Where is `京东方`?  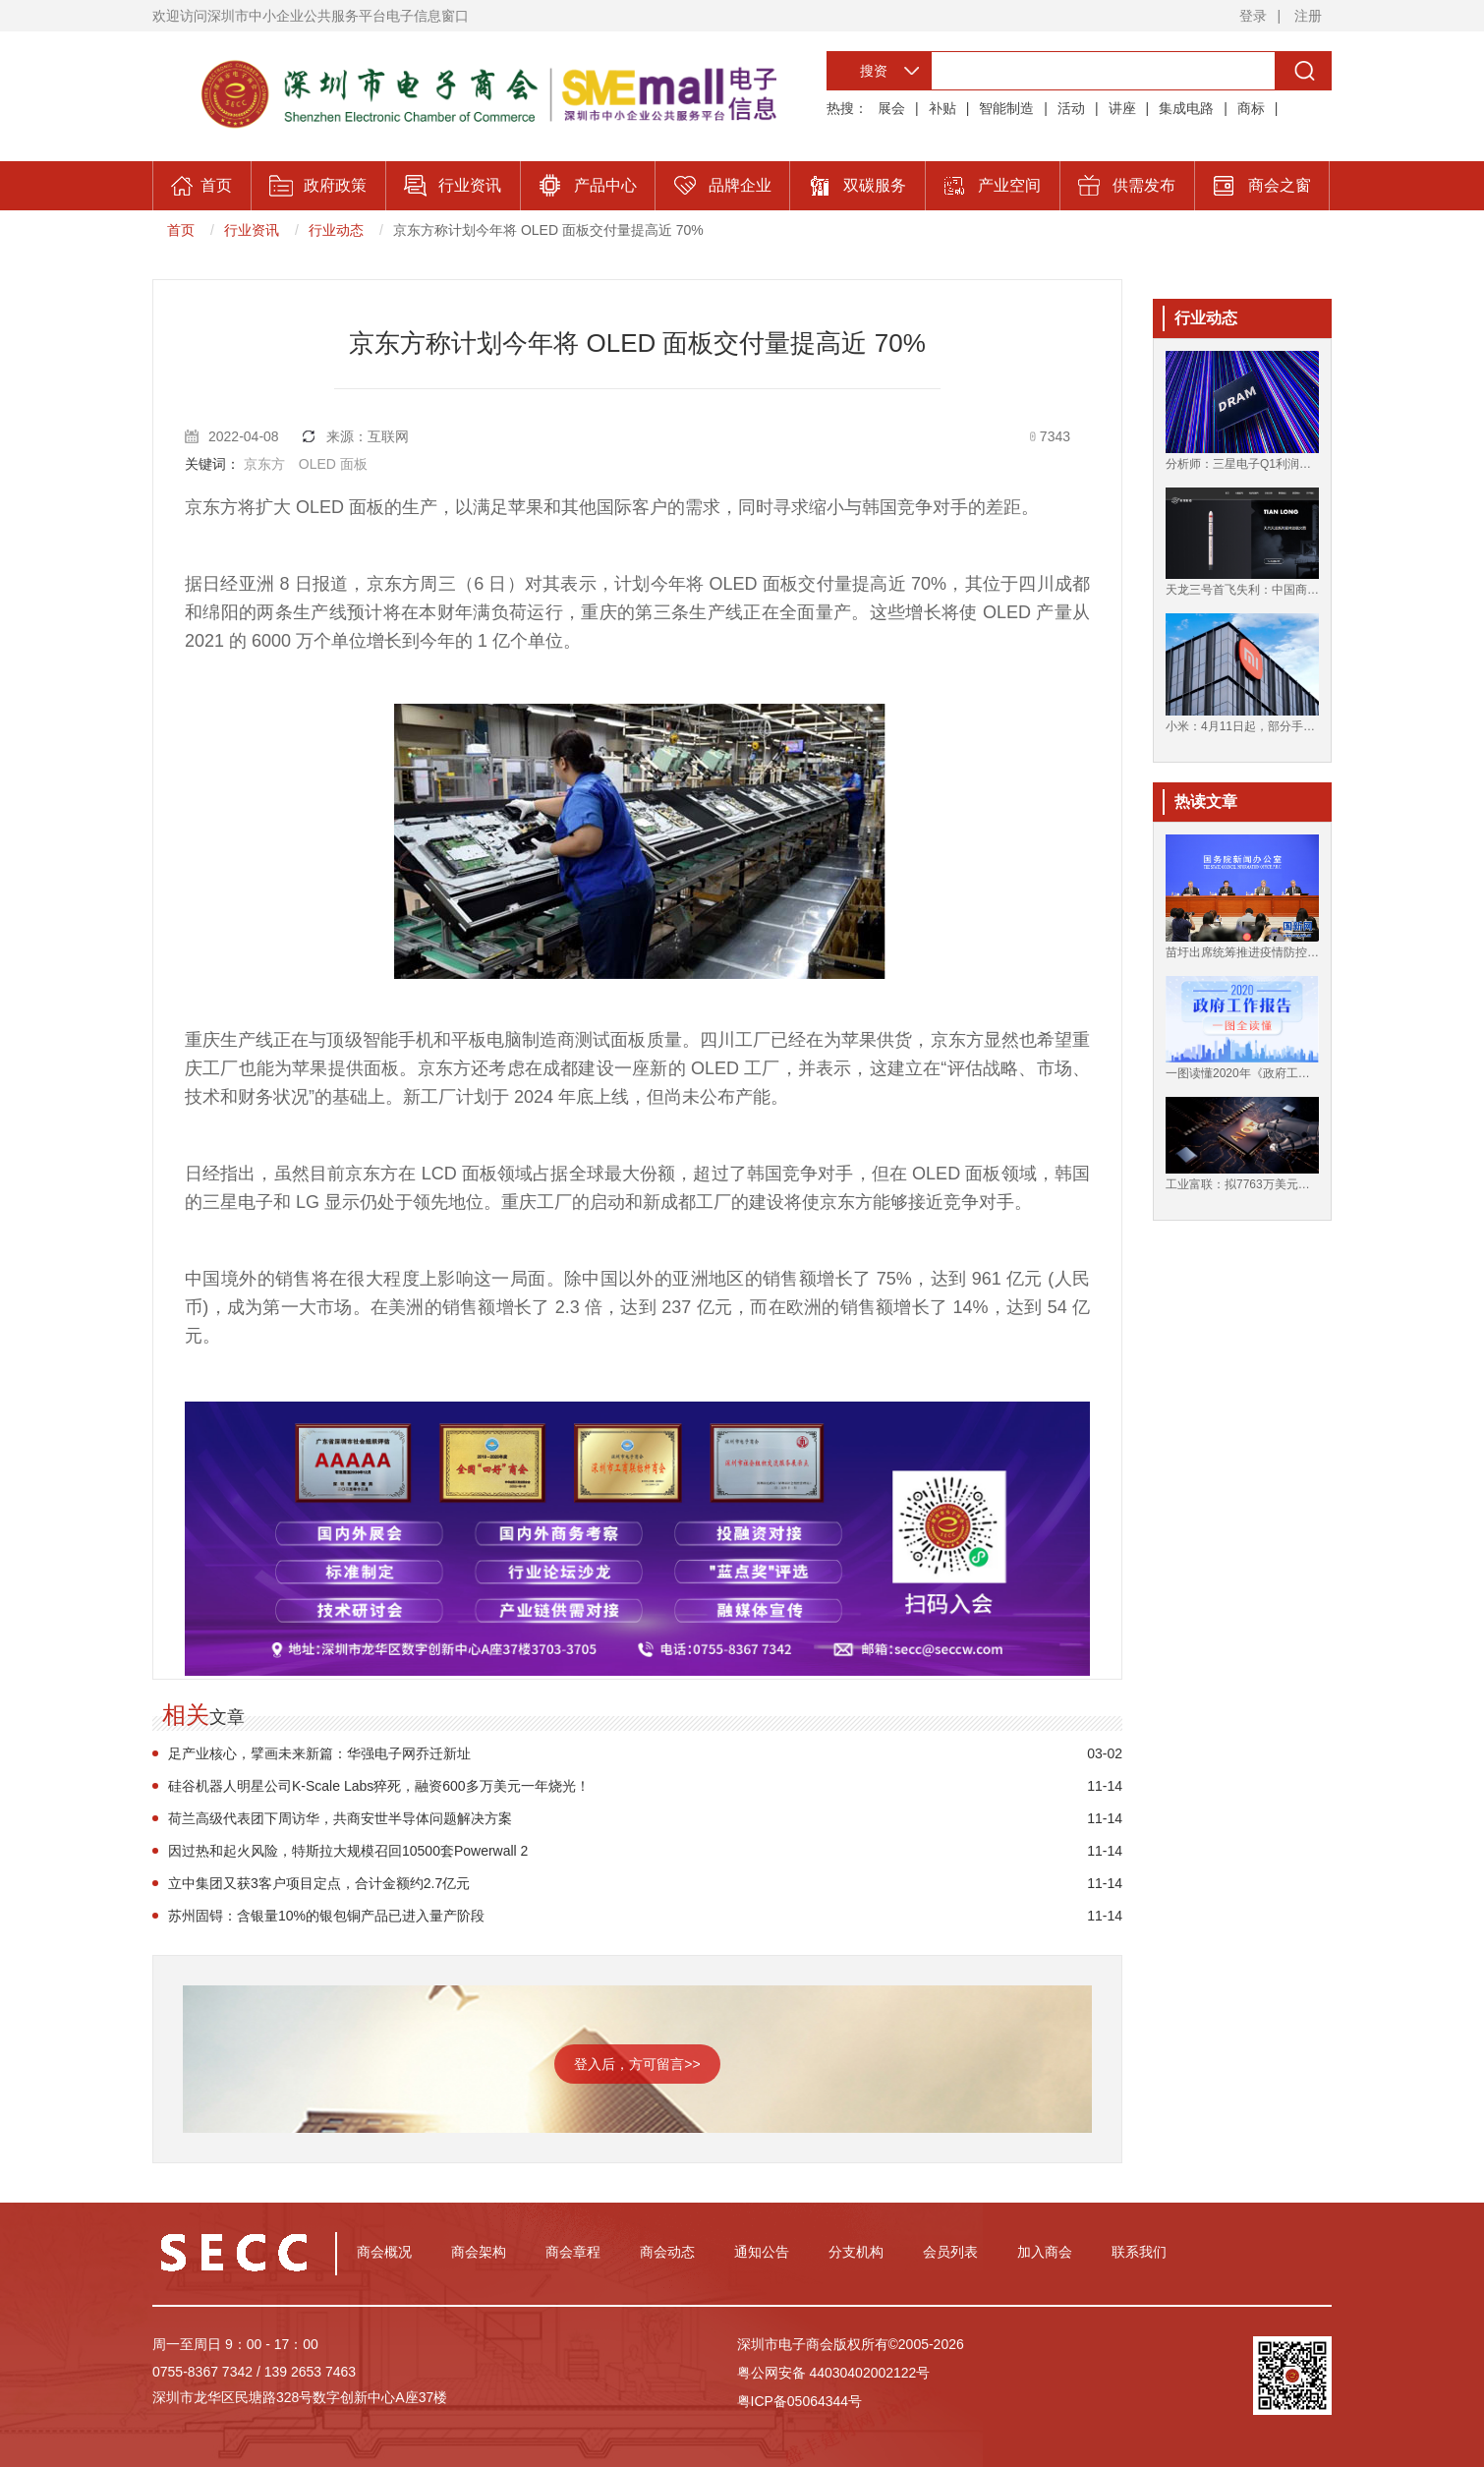 京东方 is located at coordinates (264, 464).